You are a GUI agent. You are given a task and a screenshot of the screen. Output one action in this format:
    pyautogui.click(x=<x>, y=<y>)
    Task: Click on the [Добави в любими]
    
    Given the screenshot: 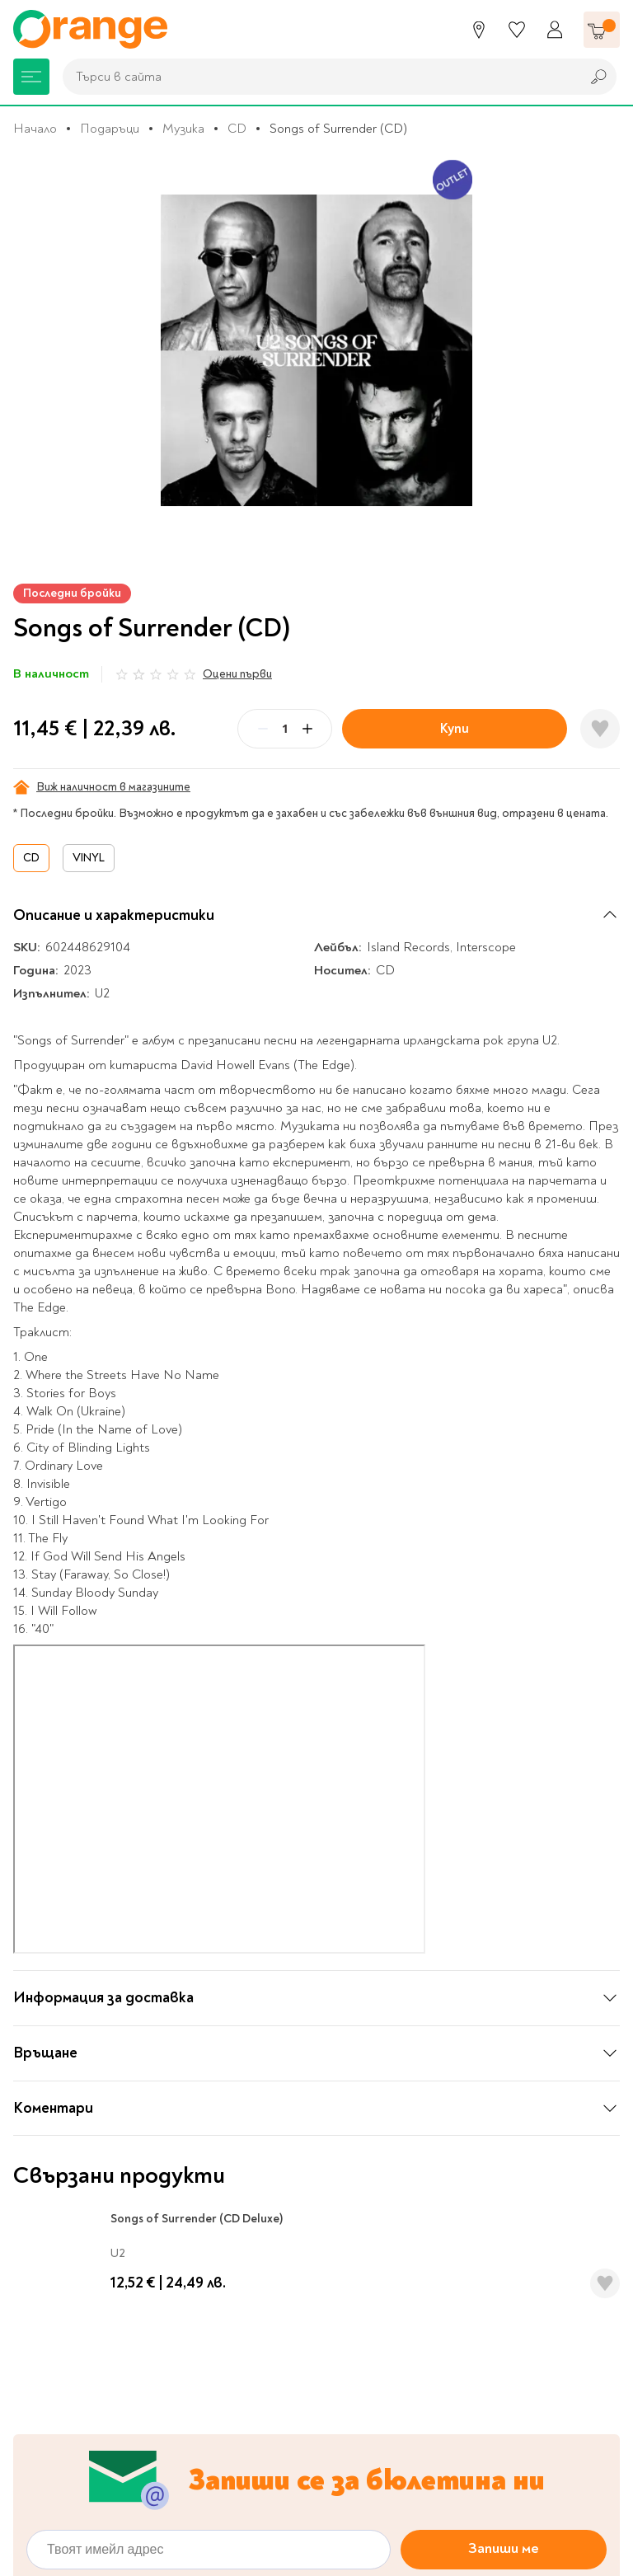 What is the action you would take?
    pyautogui.click(x=600, y=728)
    